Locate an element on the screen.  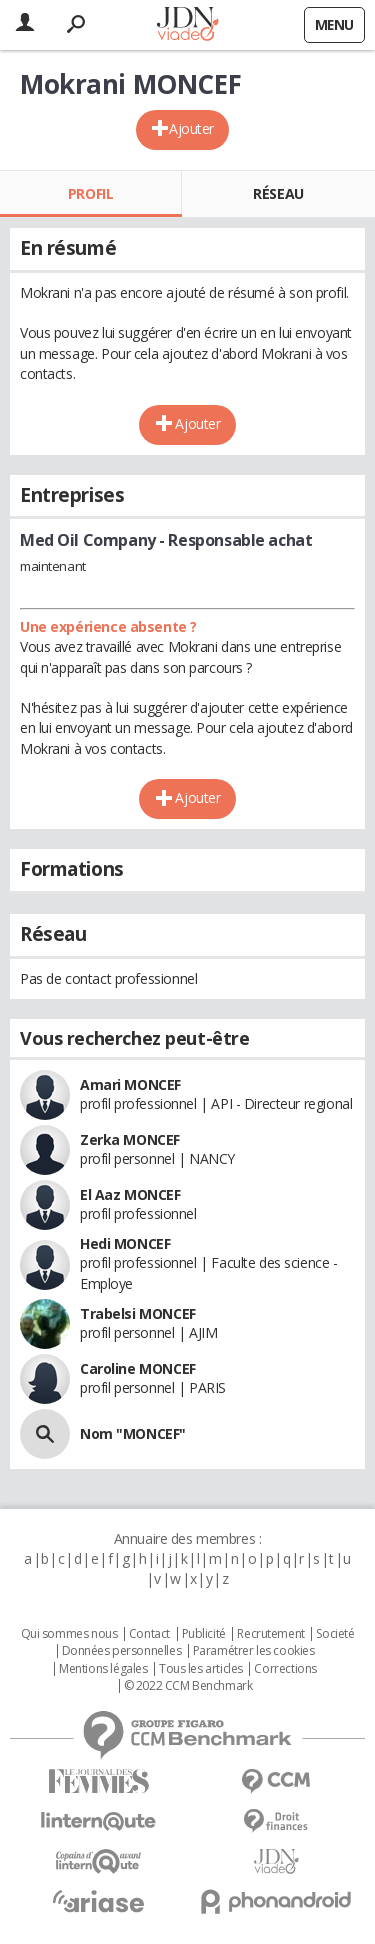
Hedi MONCEF is located at coordinates (125, 1243).